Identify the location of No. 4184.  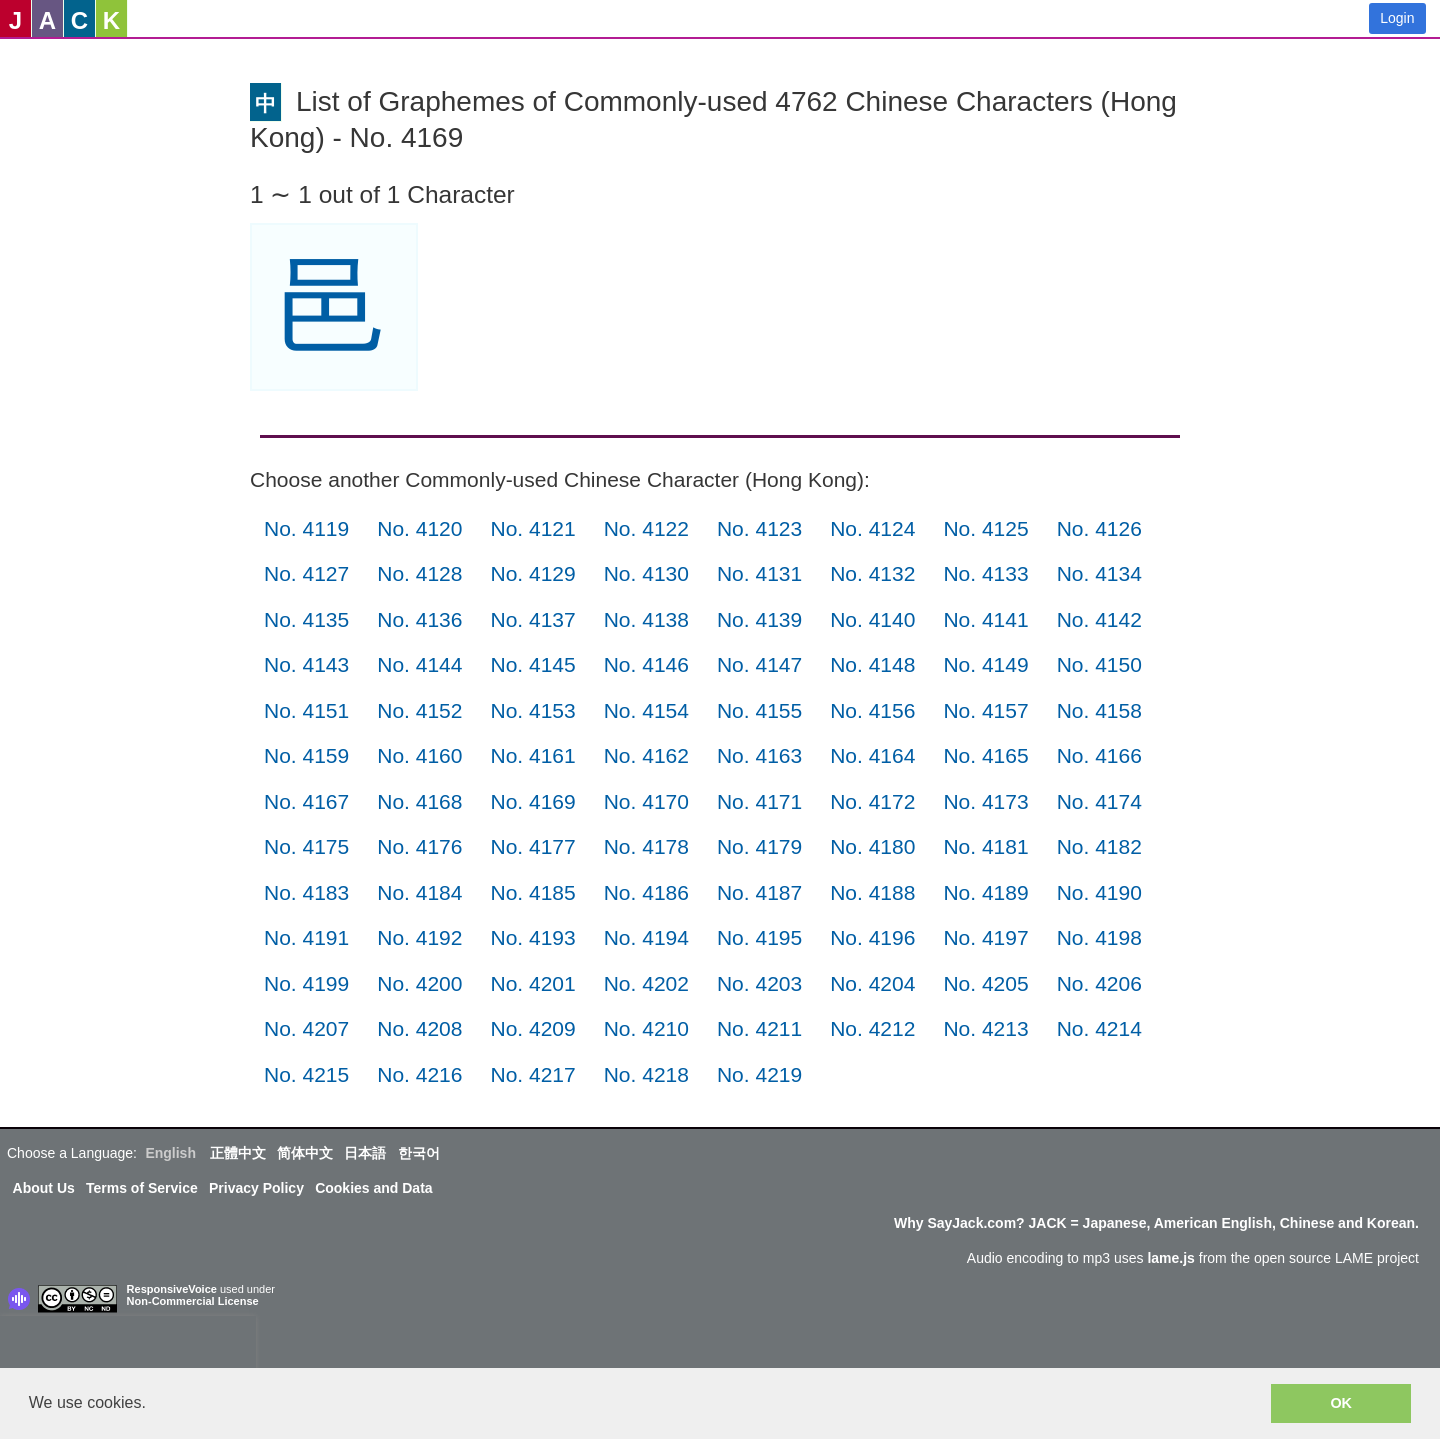
(419, 892).